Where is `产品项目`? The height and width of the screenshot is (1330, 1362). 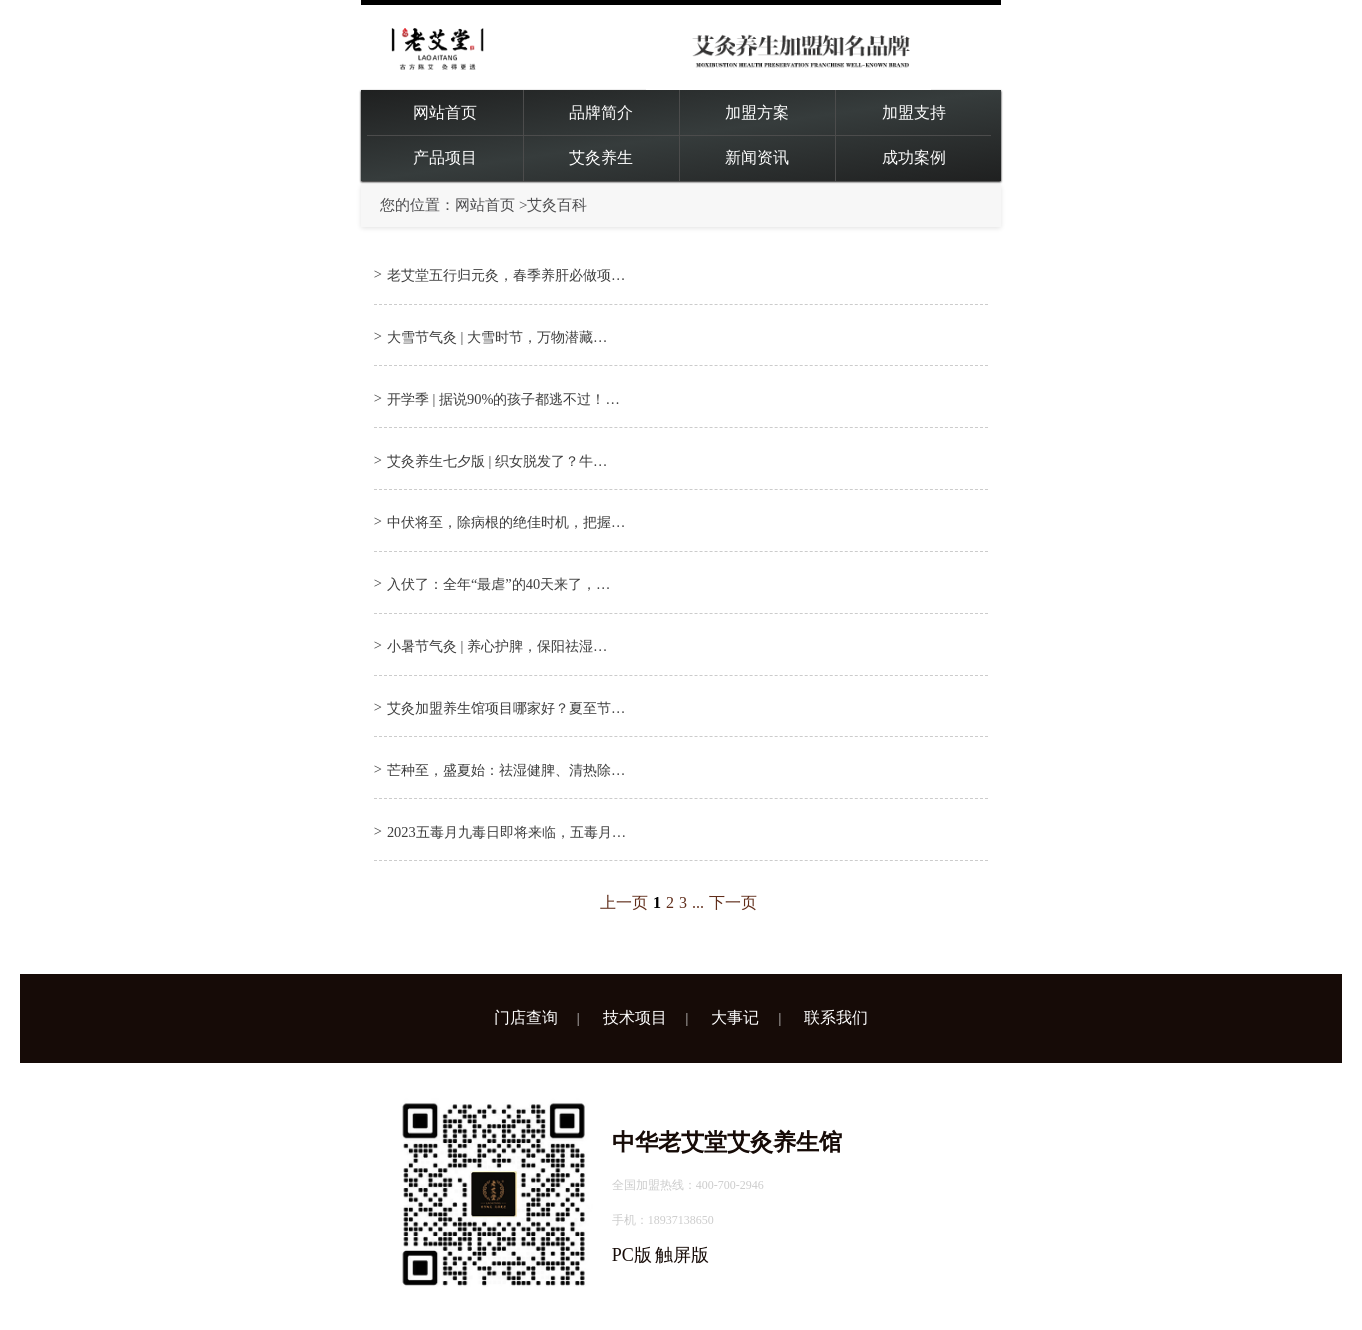
产品项目 is located at coordinates (445, 157).